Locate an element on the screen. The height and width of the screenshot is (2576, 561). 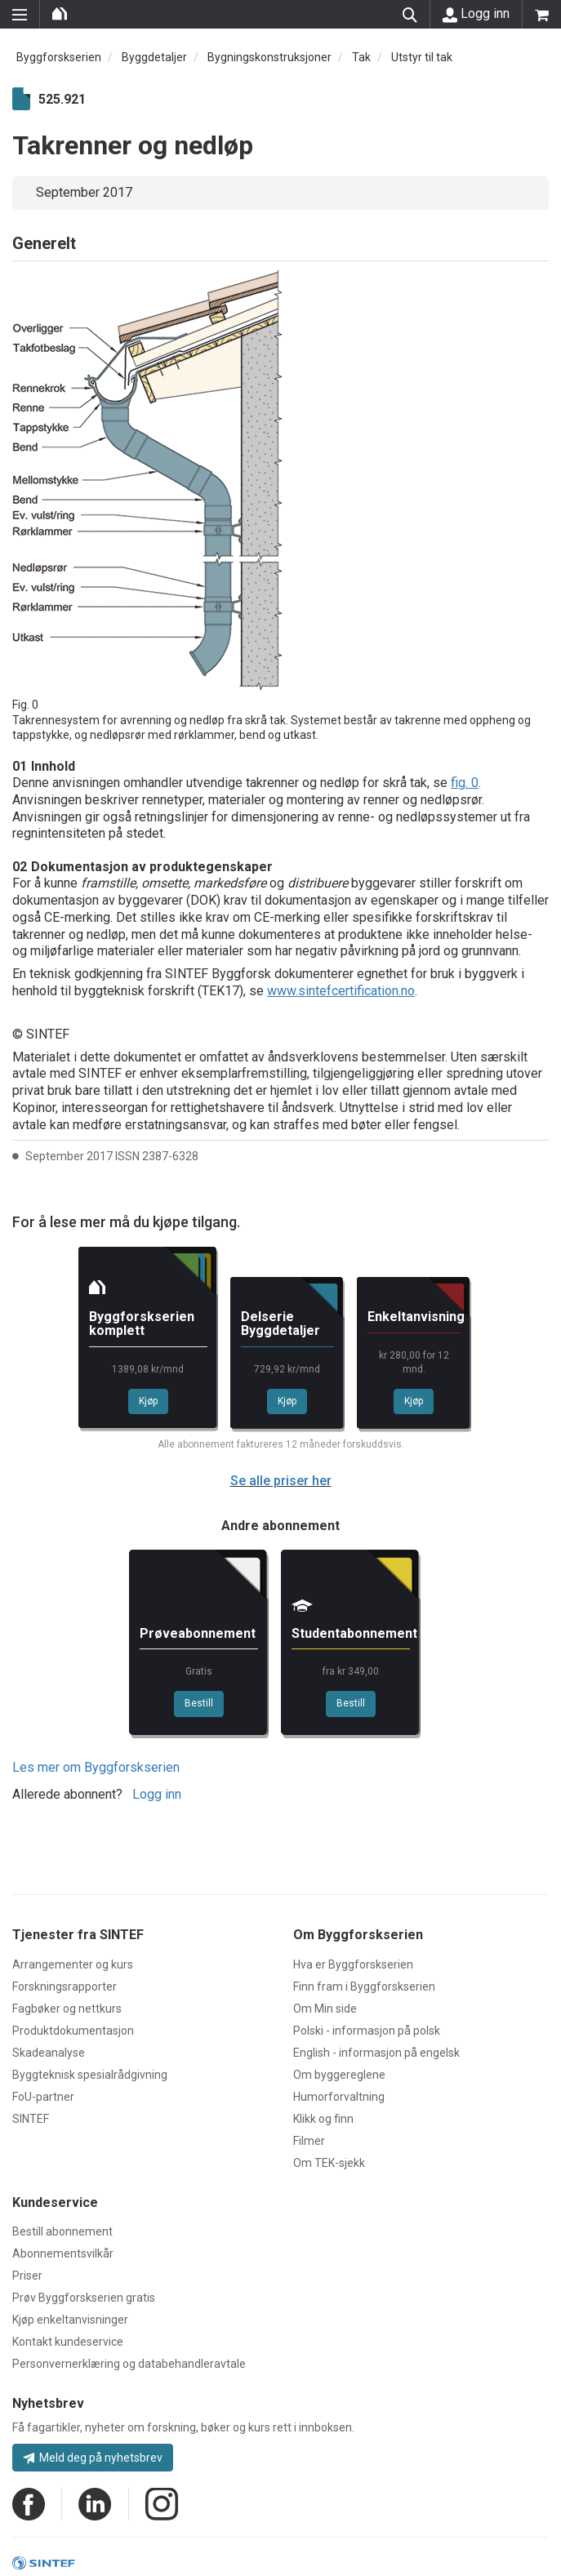
Finn fram i Byggforskserien is located at coordinates (364, 1986).